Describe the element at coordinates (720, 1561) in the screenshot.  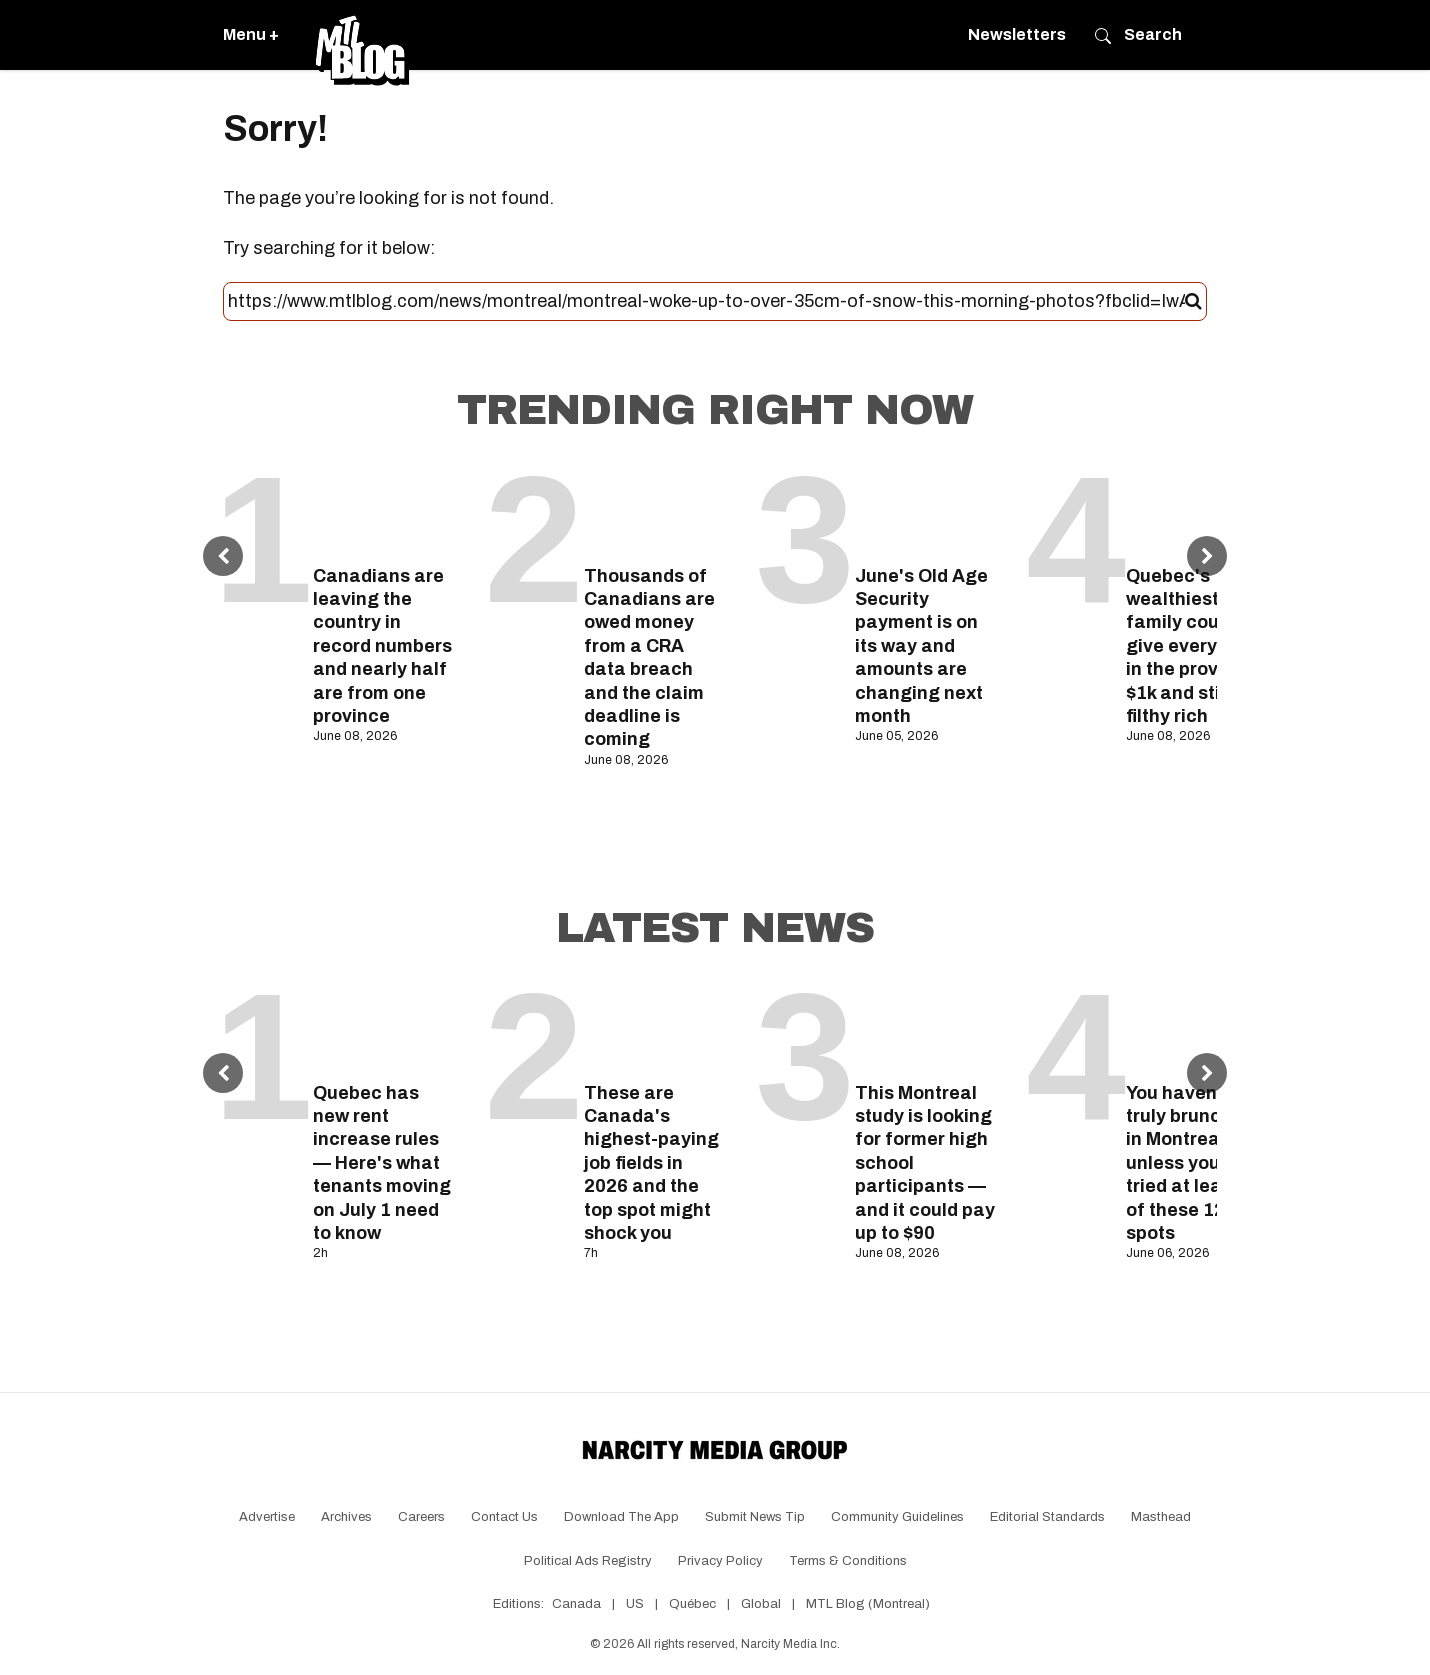
I see `Privacy Policy` at that location.